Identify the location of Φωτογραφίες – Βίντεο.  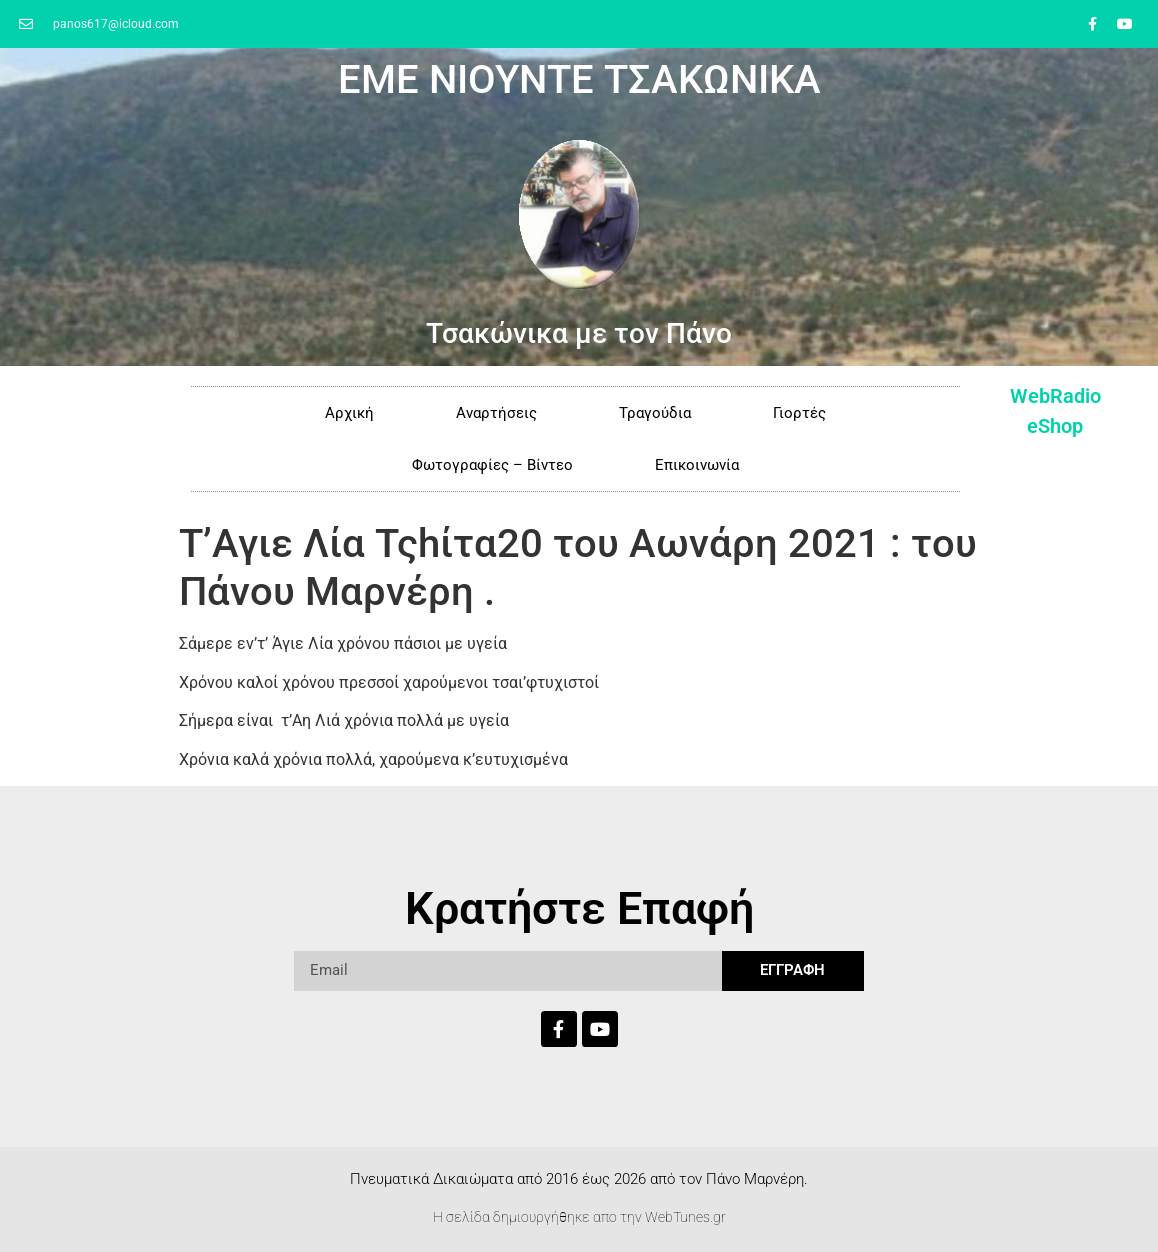
(492, 465).